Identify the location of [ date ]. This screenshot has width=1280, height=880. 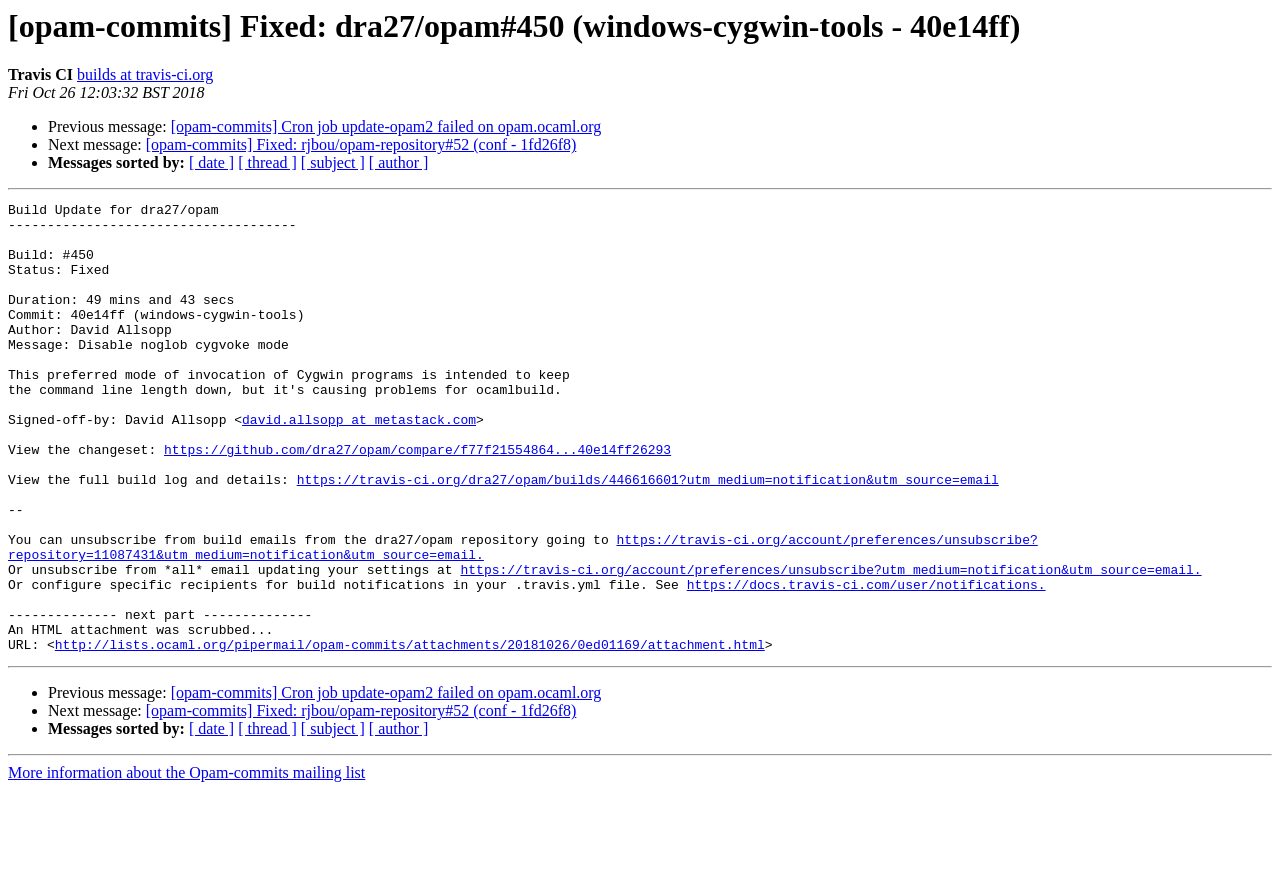
(211, 162).